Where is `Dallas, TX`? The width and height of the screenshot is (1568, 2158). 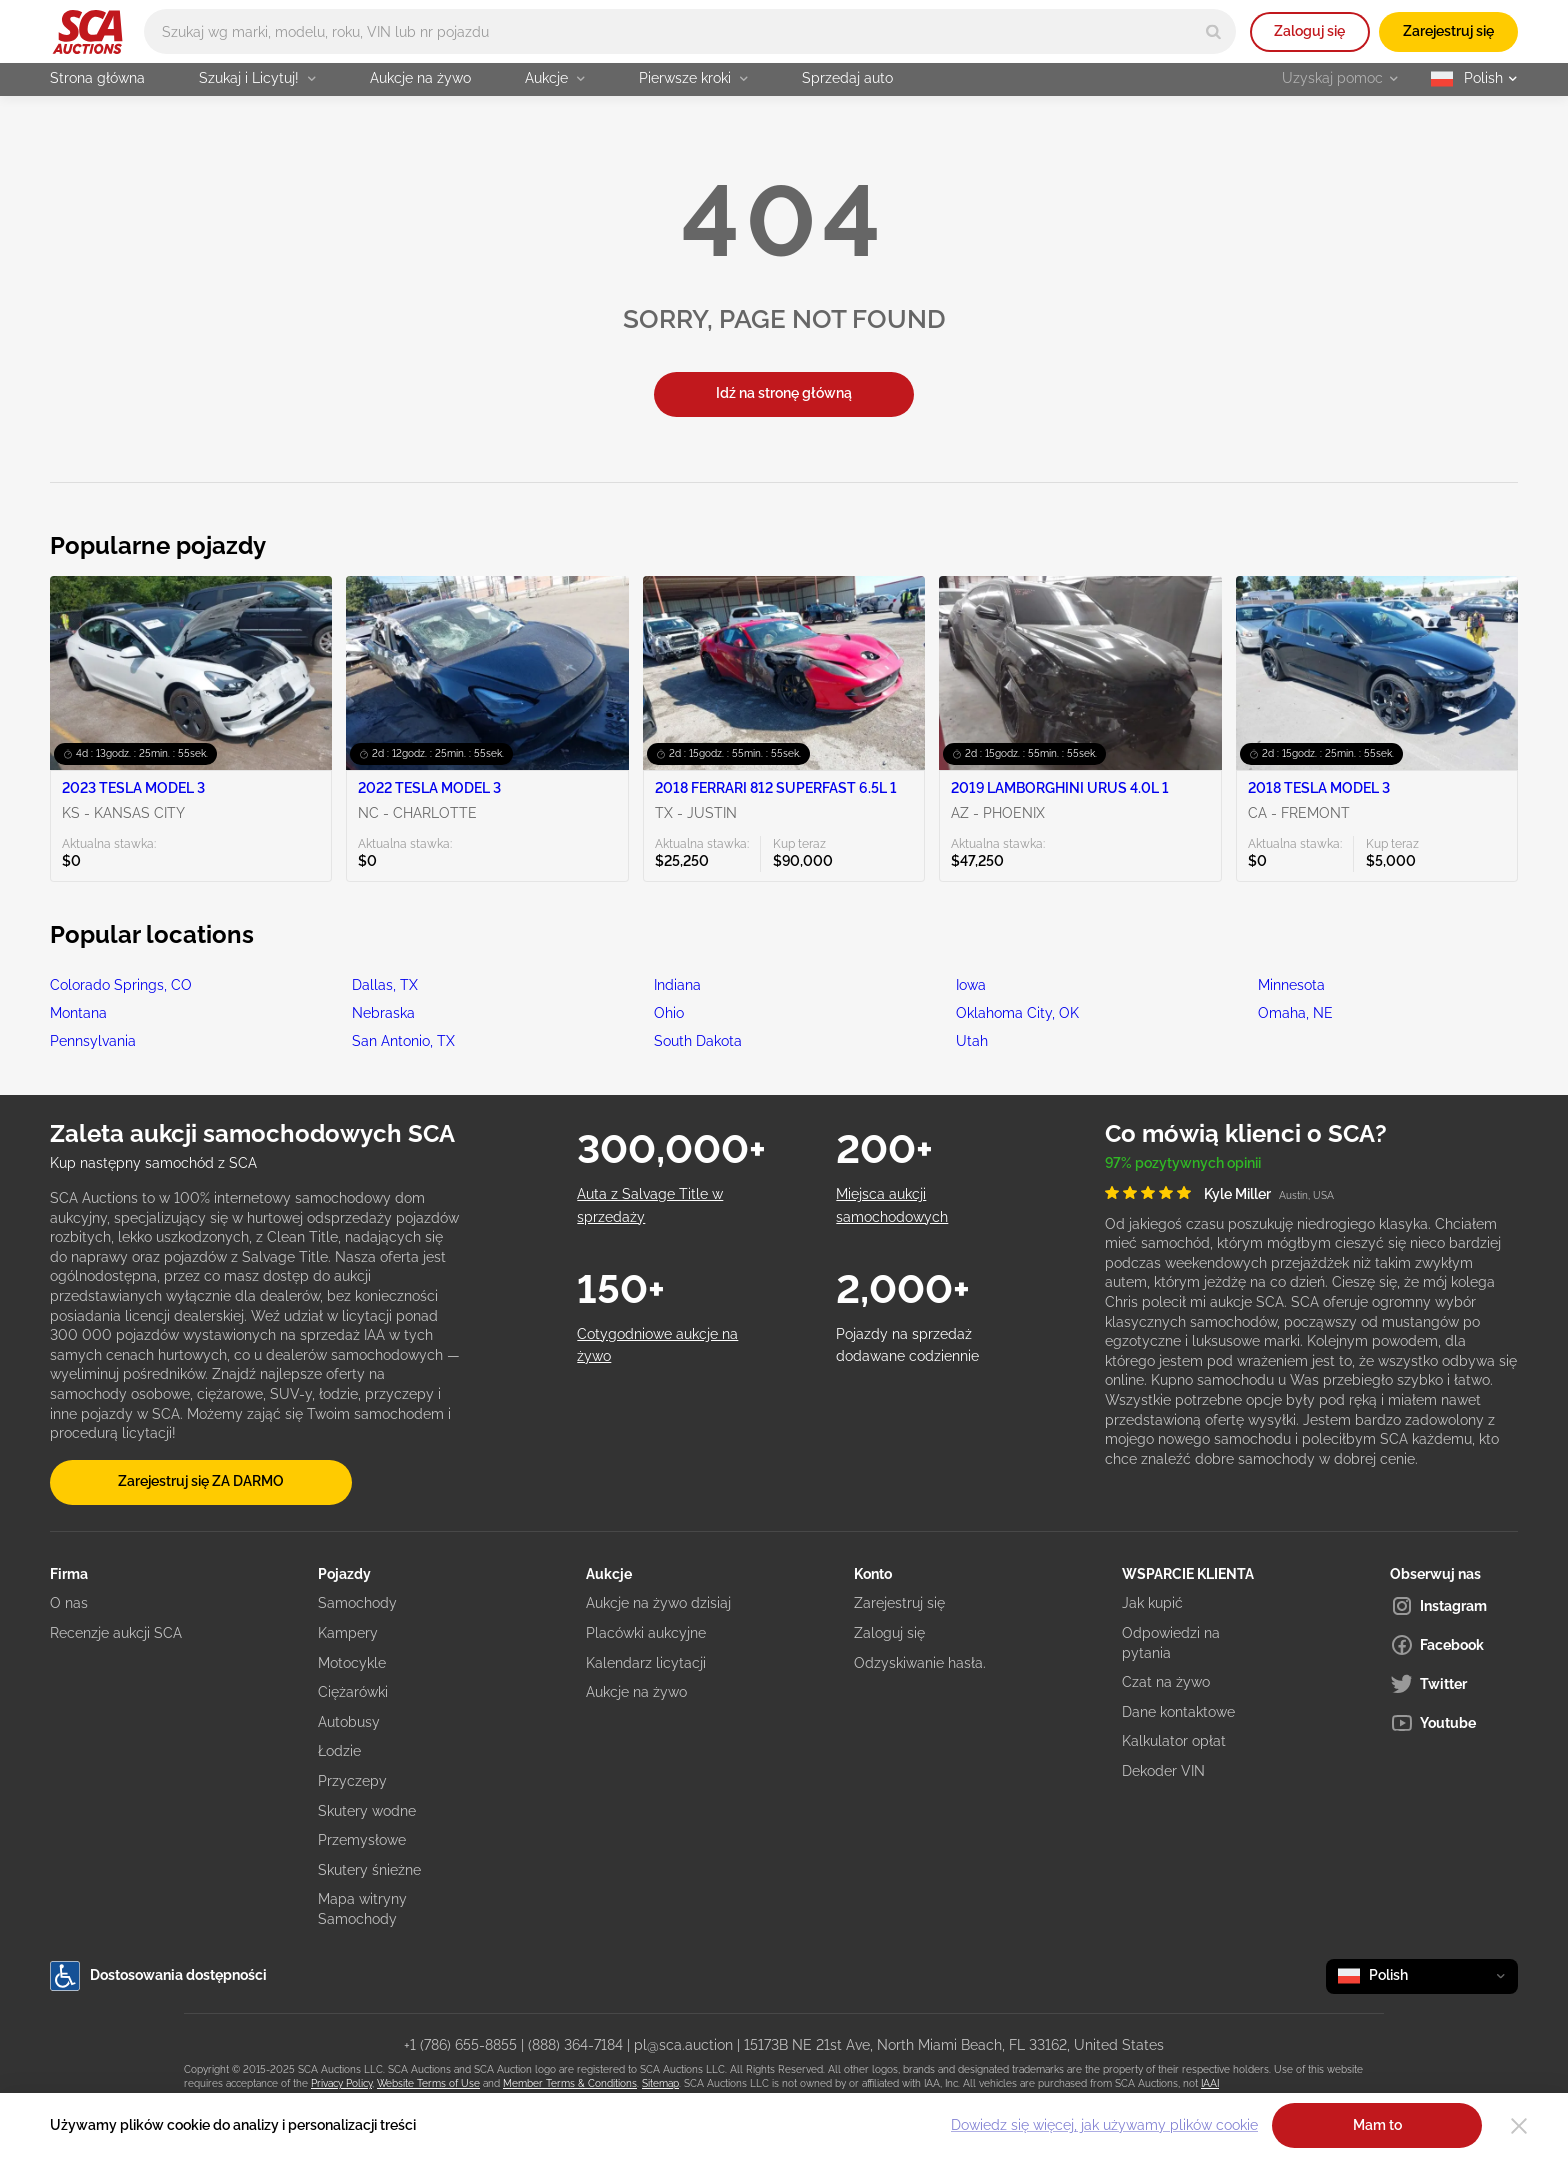
Dallas, TX is located at coordinates (385, 985).